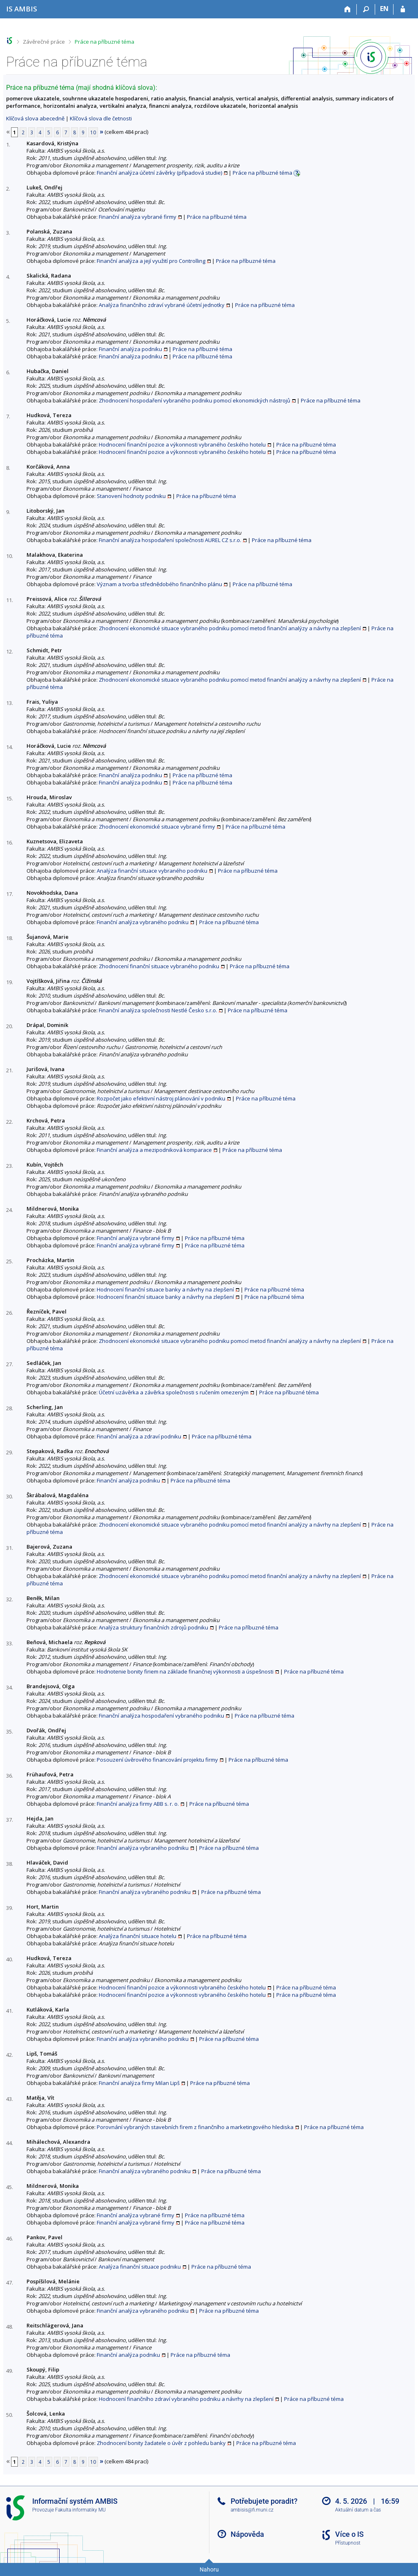 This screenshot has width=418, height=2576. Describe the element at coordinates (186, 2399) in the screenshot. I see `Hodnocení finančního zdraví vybraného podniku a návrhy na zlepšení` at that location.